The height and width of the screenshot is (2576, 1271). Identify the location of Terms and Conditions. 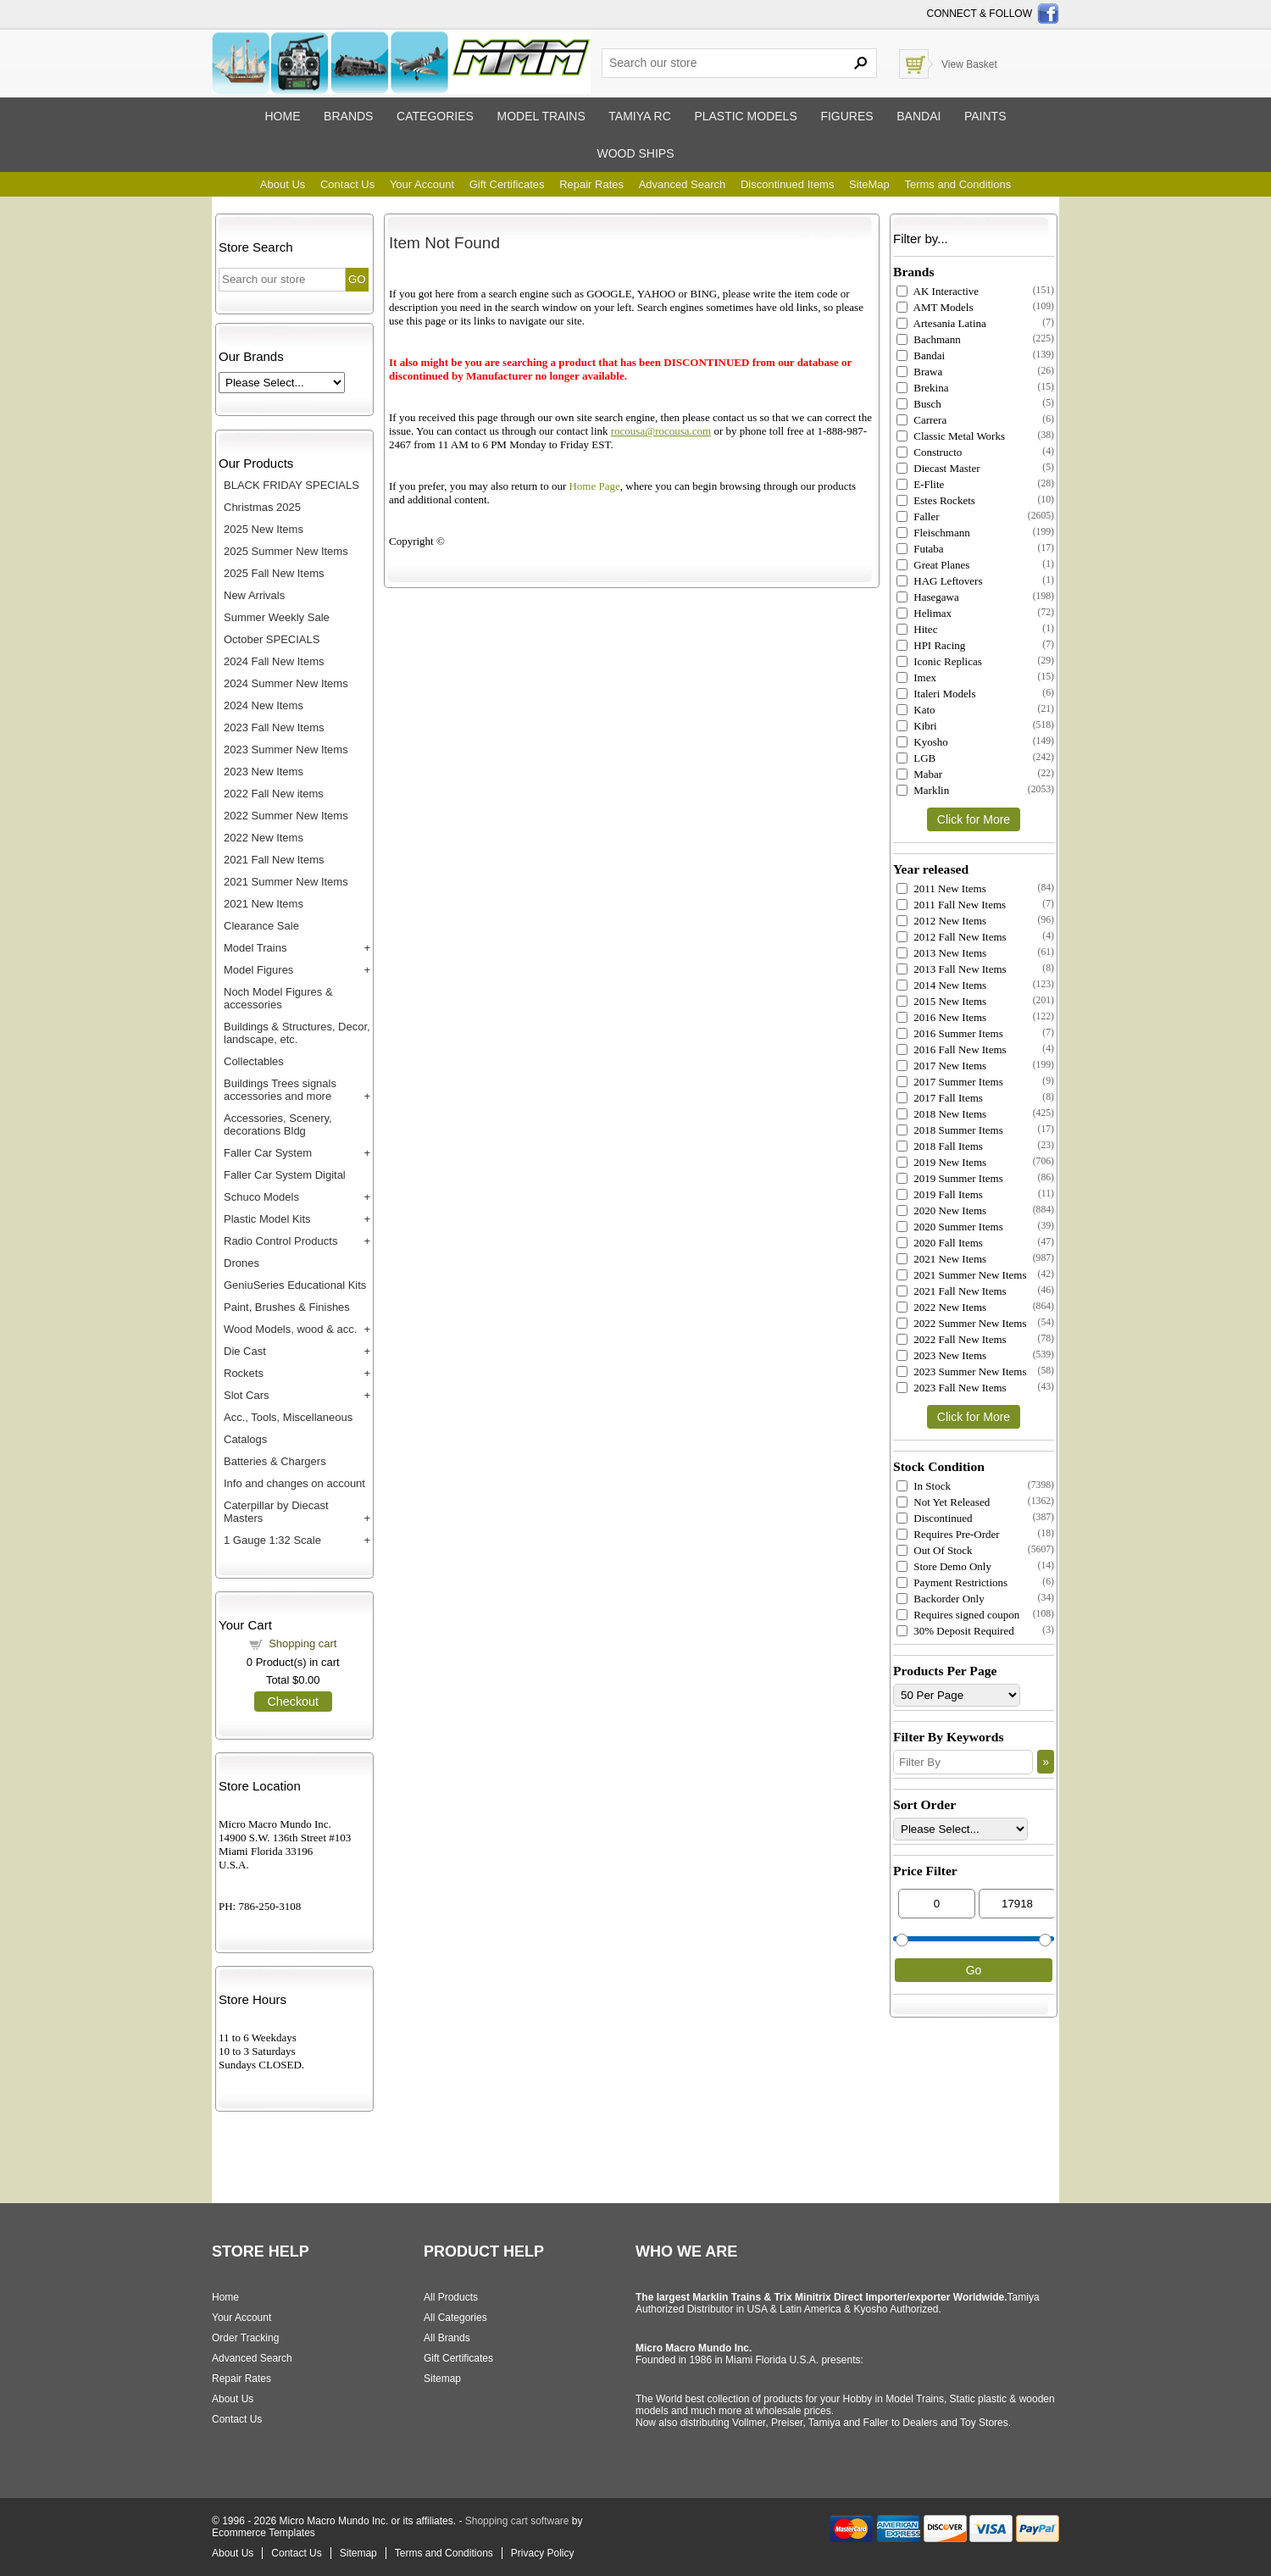
(957, 184).